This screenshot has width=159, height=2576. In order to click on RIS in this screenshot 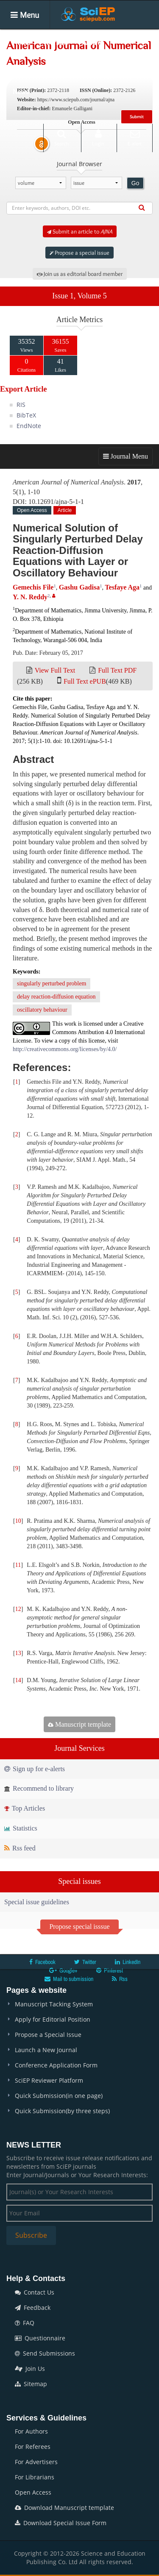, I will do `click(21, 405)`.